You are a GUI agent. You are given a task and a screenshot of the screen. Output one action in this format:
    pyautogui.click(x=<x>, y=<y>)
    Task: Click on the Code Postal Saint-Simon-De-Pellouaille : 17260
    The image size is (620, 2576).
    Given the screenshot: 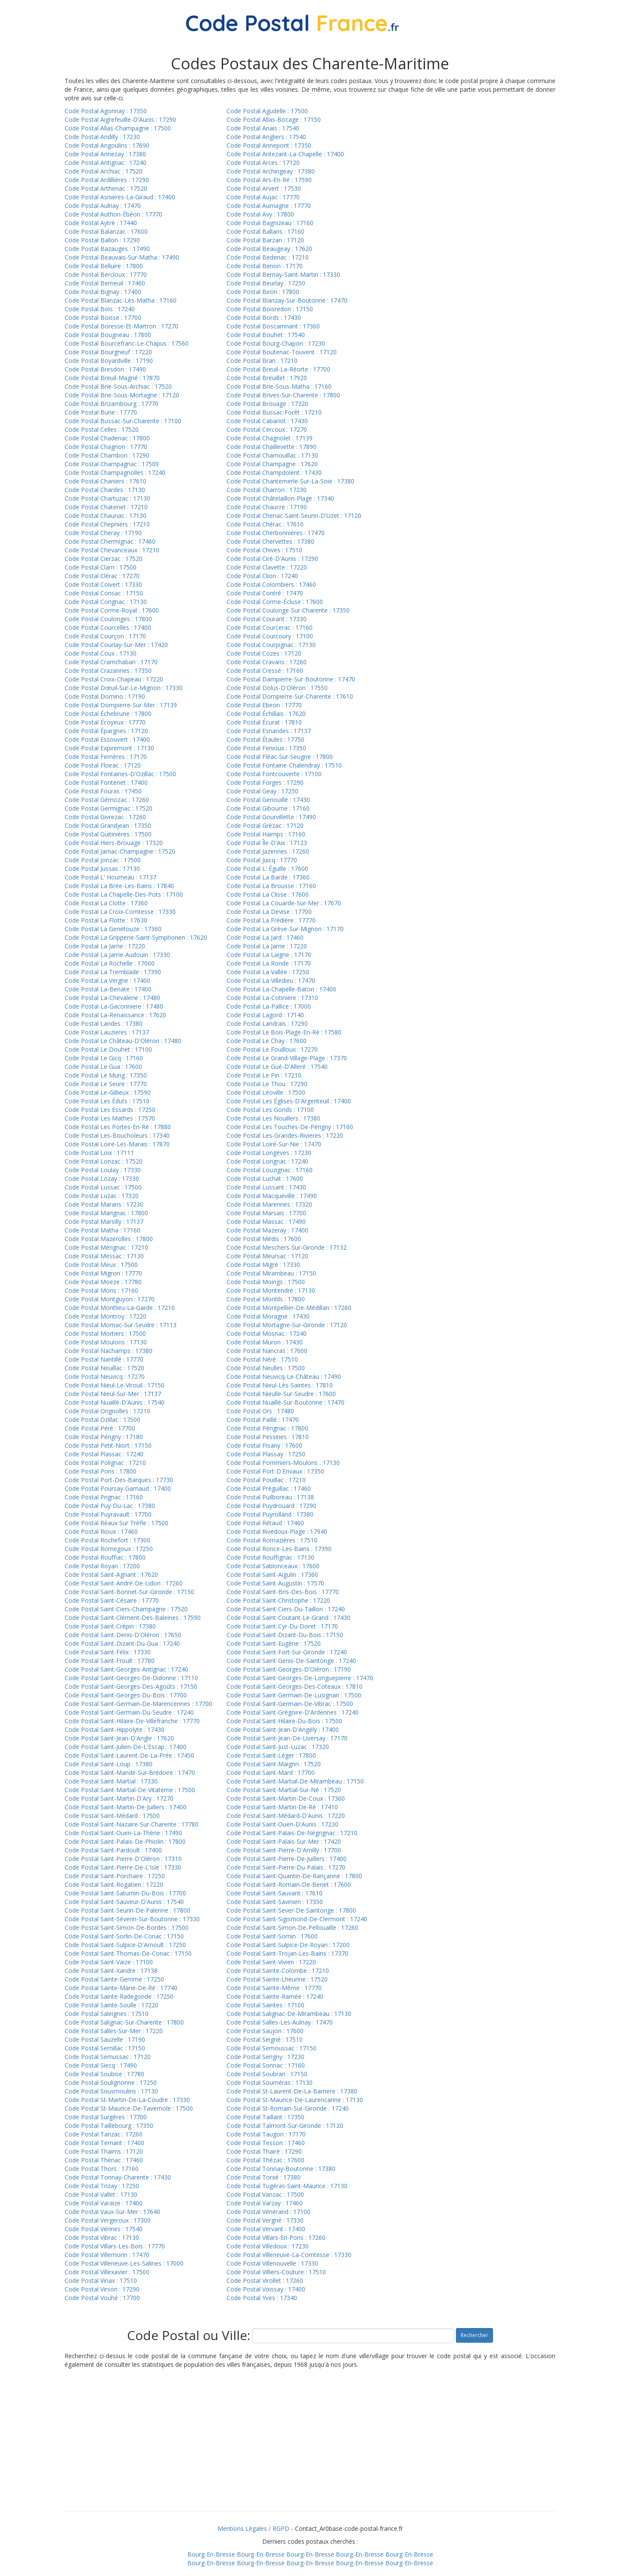 What is the action you would take?
    pyautogui.click(x=292, y=1927)
    